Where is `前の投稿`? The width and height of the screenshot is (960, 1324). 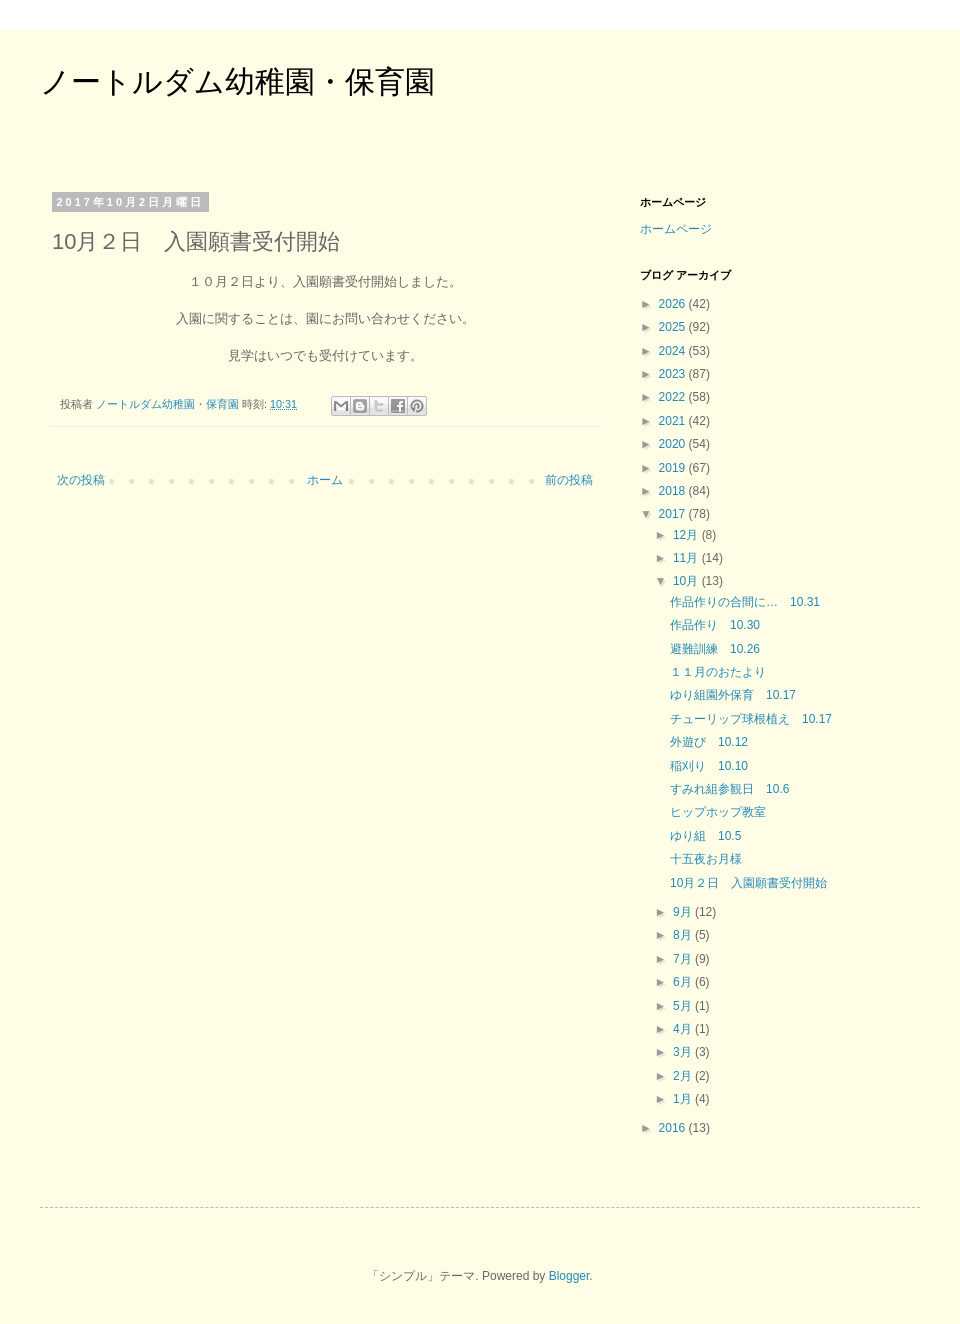
前の投稿 is located at coordinates (569, 480).